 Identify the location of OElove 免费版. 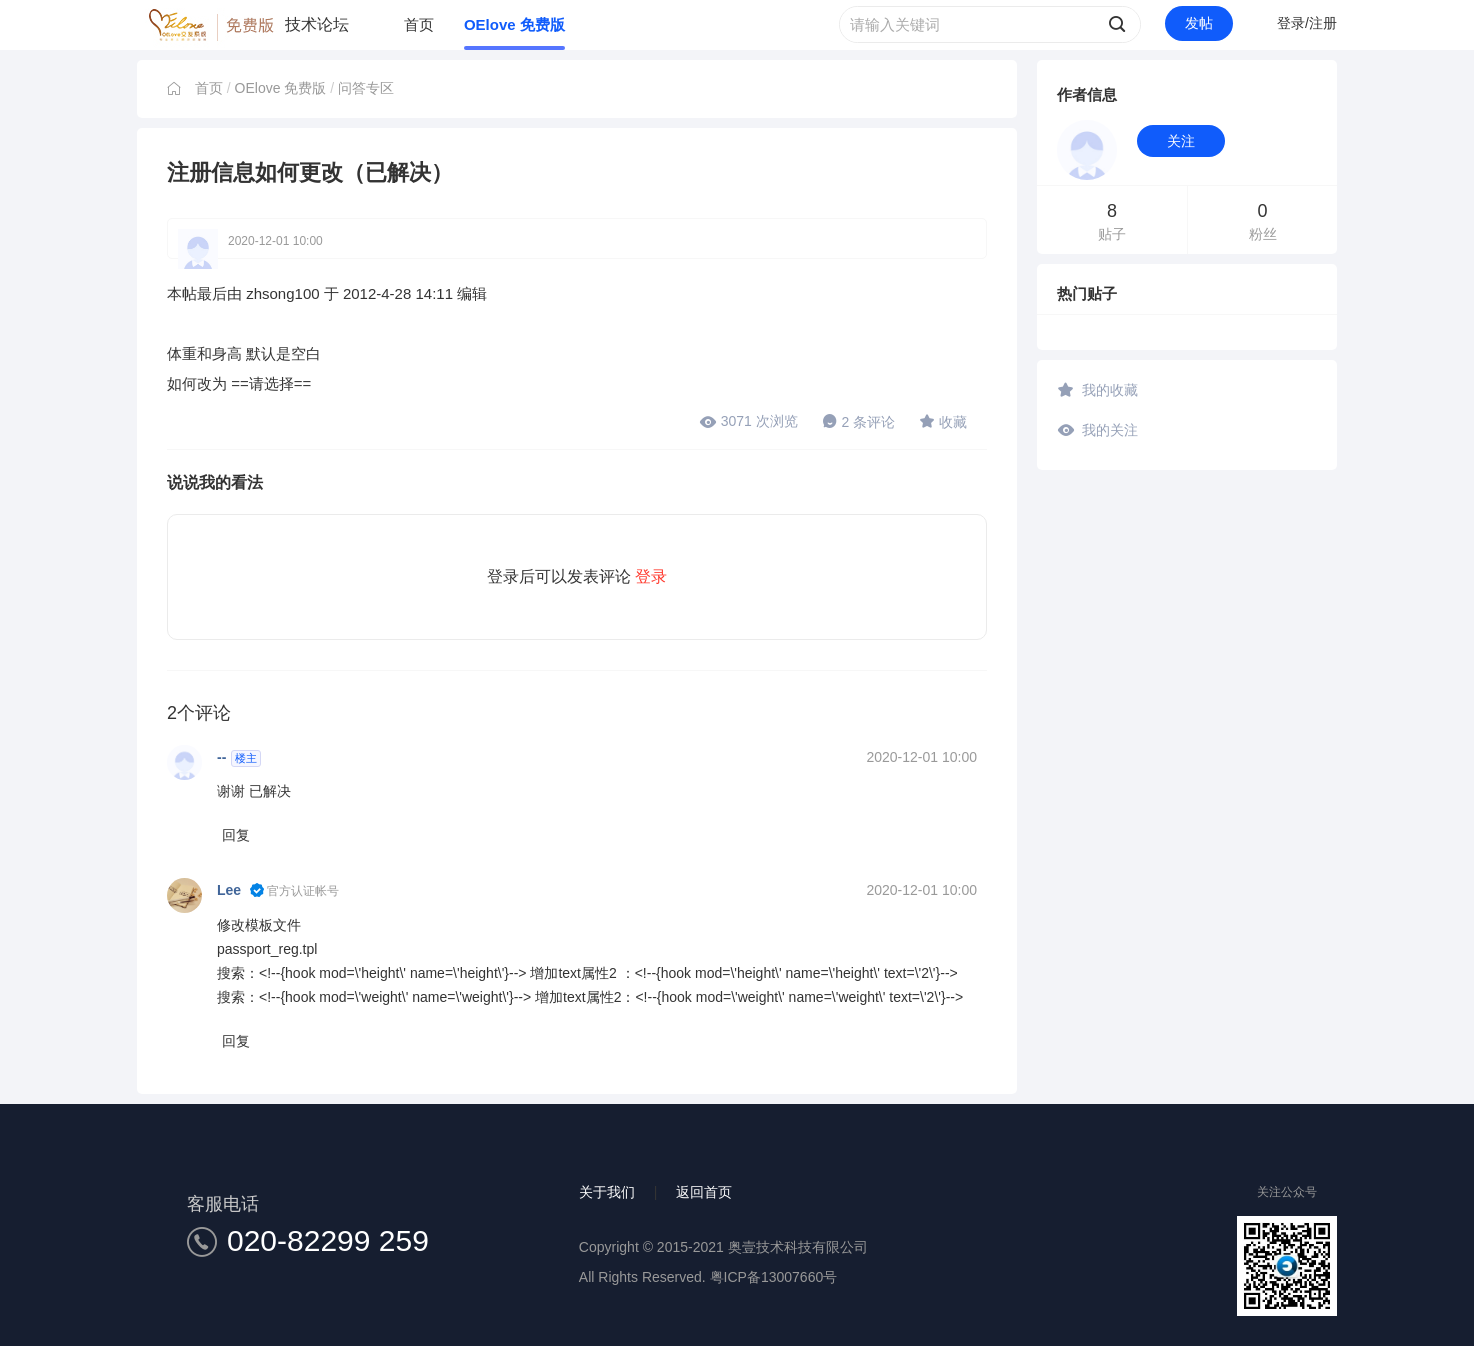
(514, 24).